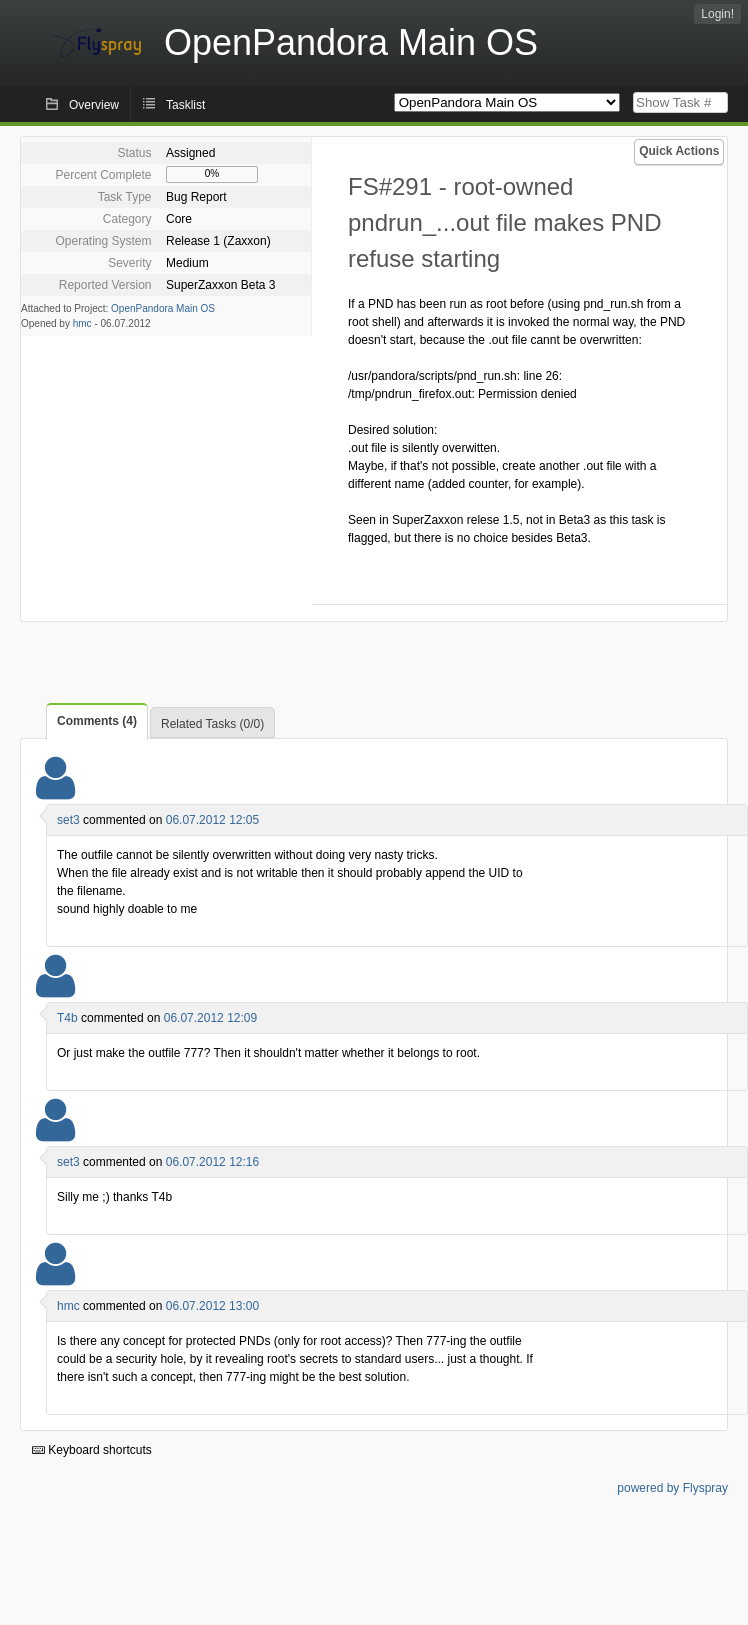 The image size is (748, 1625). What do you see at coordinates (672, 1488) in the screenshot?
I see `powered by Flyspray` at bounding box center [672, 1488].